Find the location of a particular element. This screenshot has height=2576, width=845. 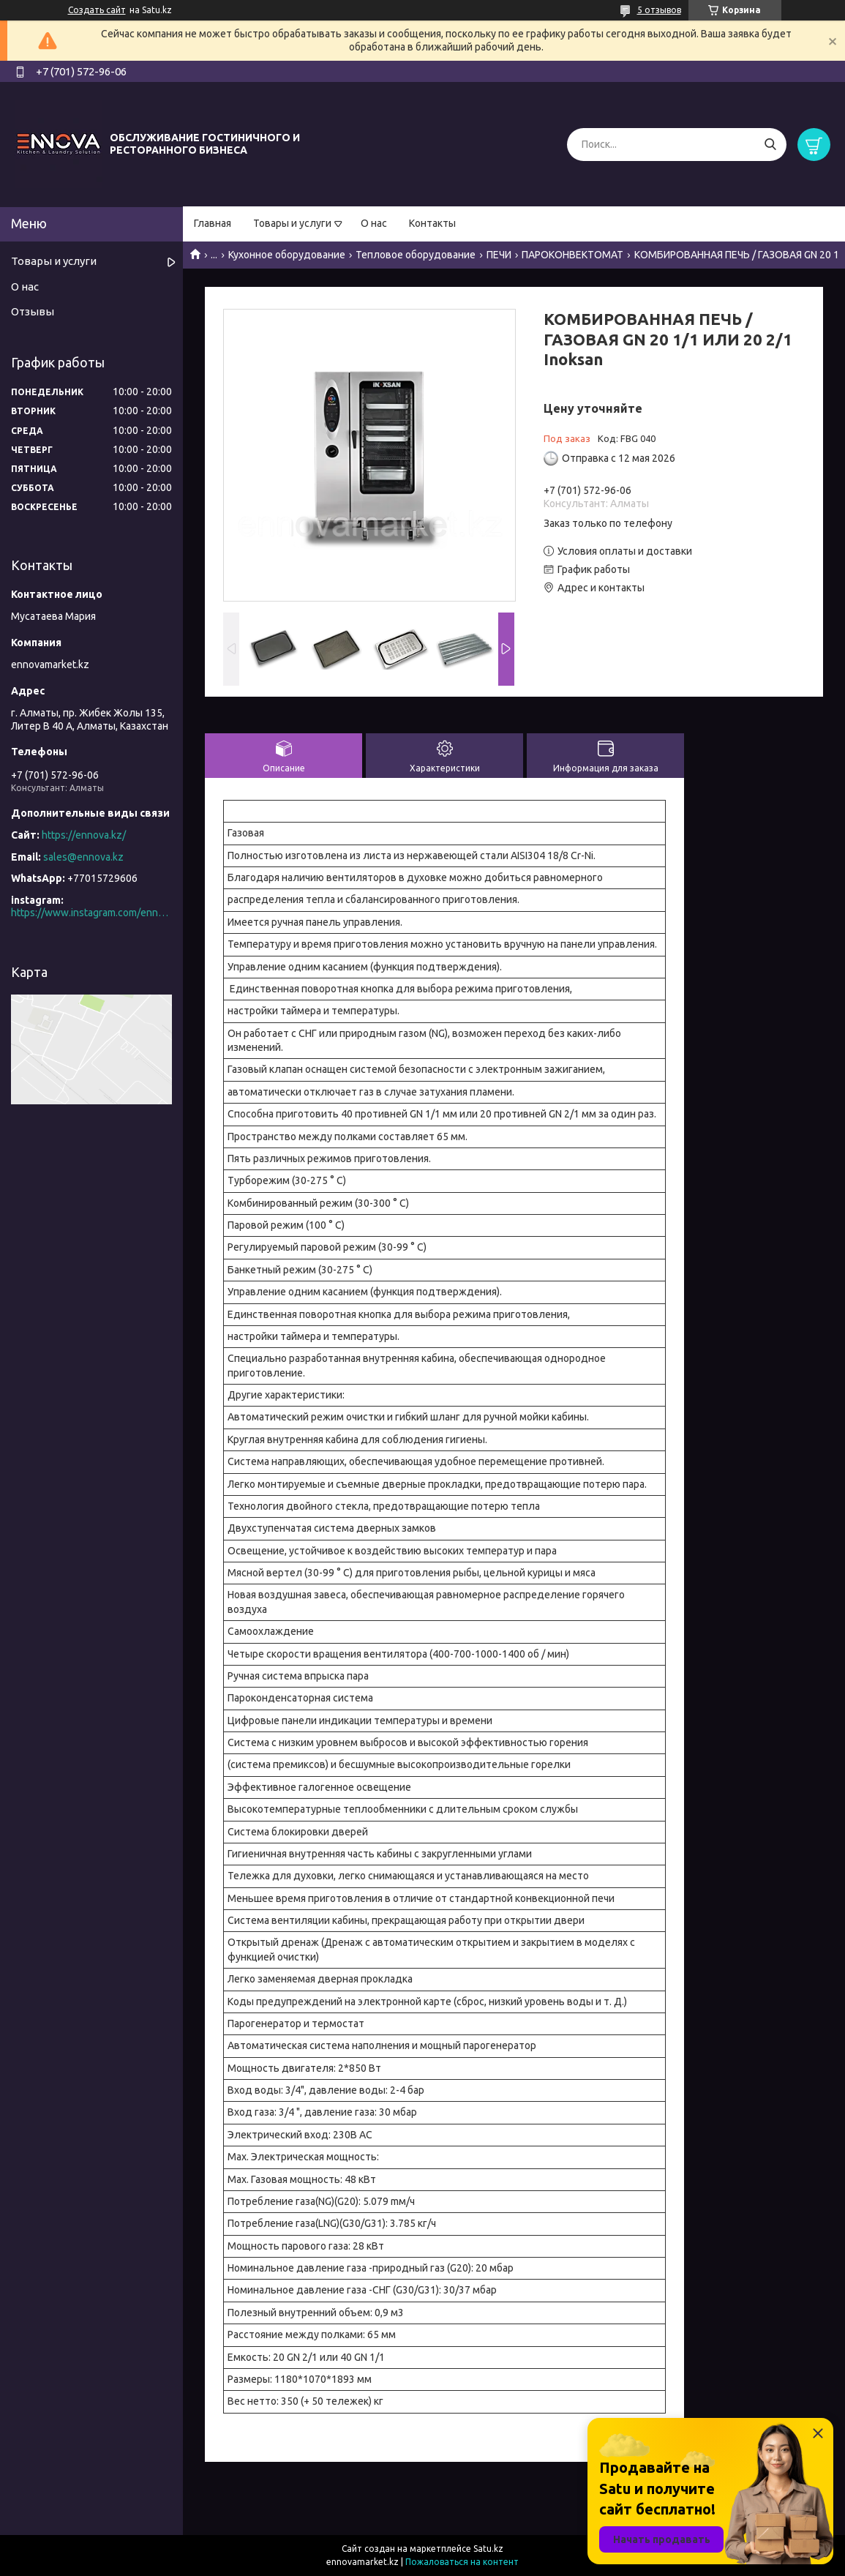

Контакты is located at coordinates (432, 223).